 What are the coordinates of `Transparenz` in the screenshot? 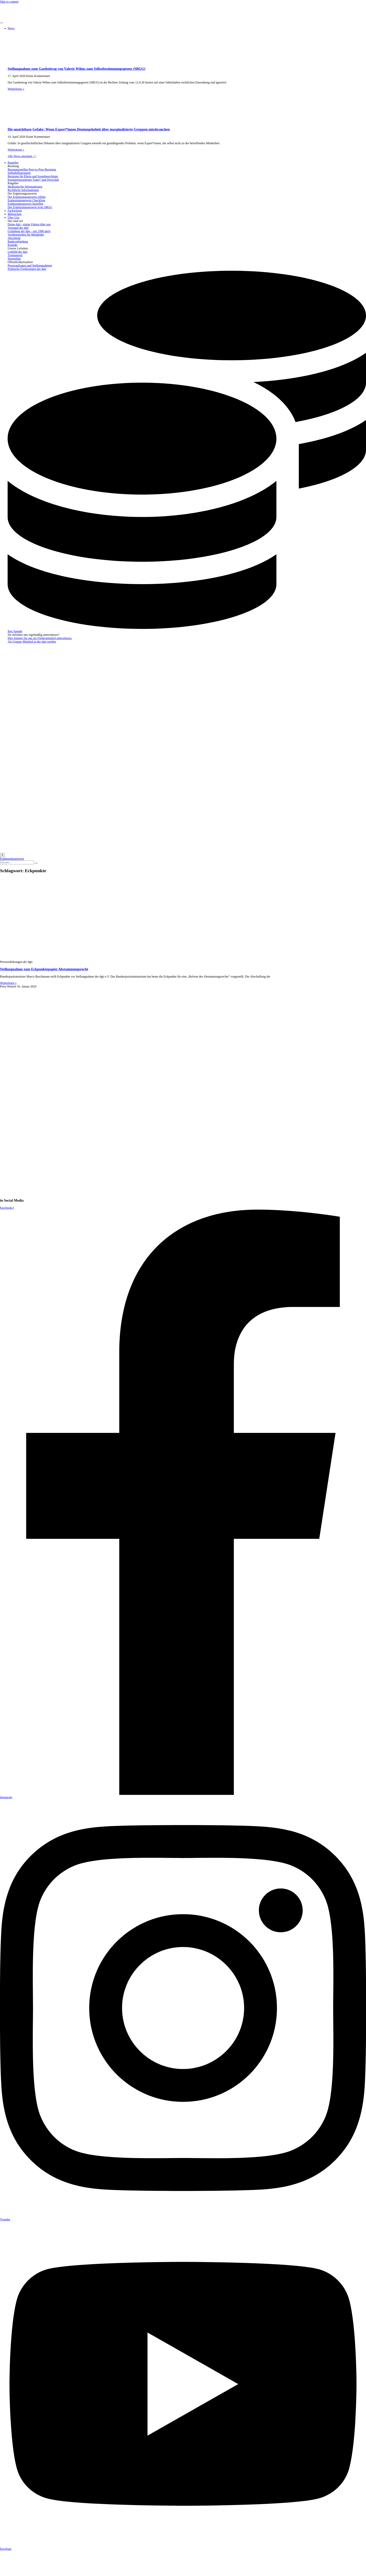 It's located at (15, 255).